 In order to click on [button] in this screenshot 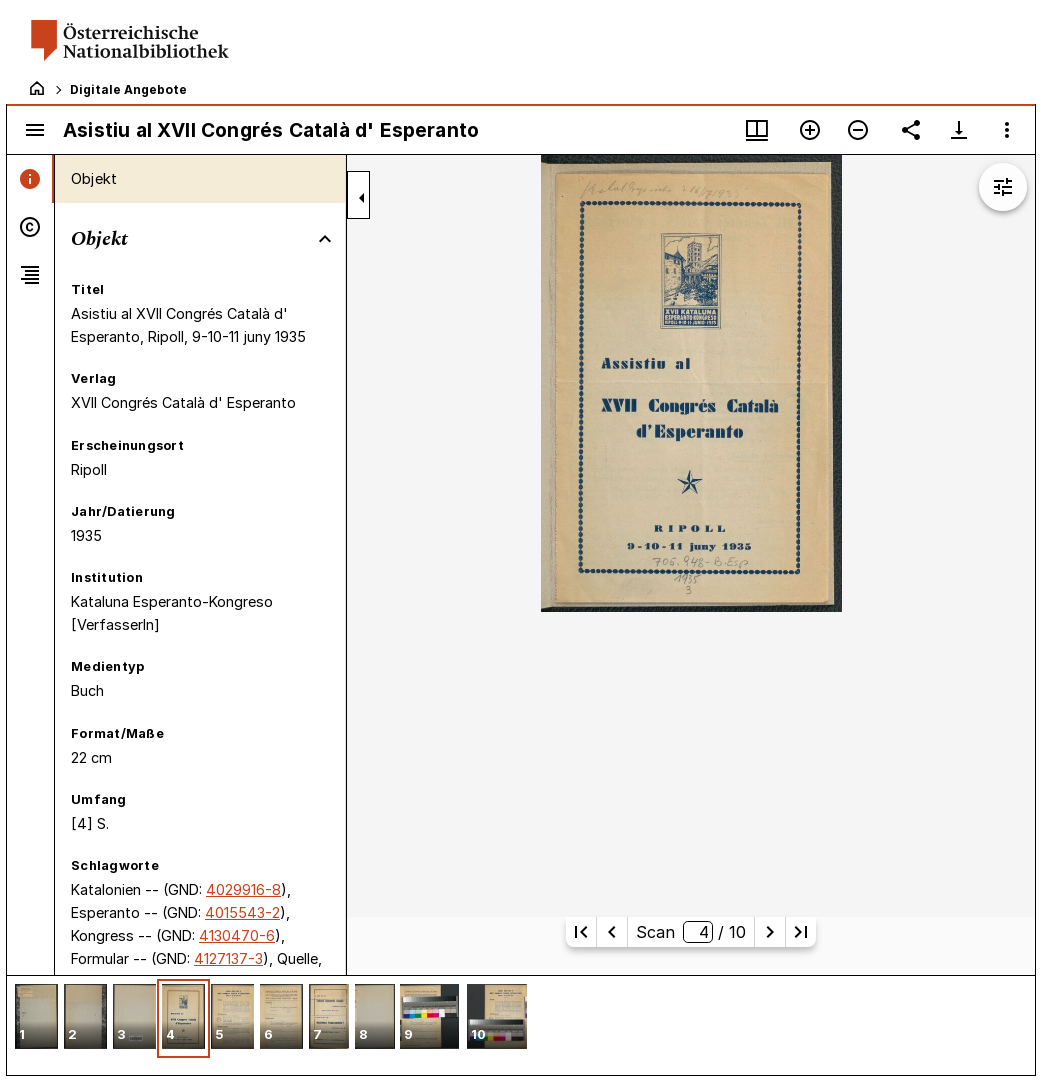, I will do `click(36, 1018)`.